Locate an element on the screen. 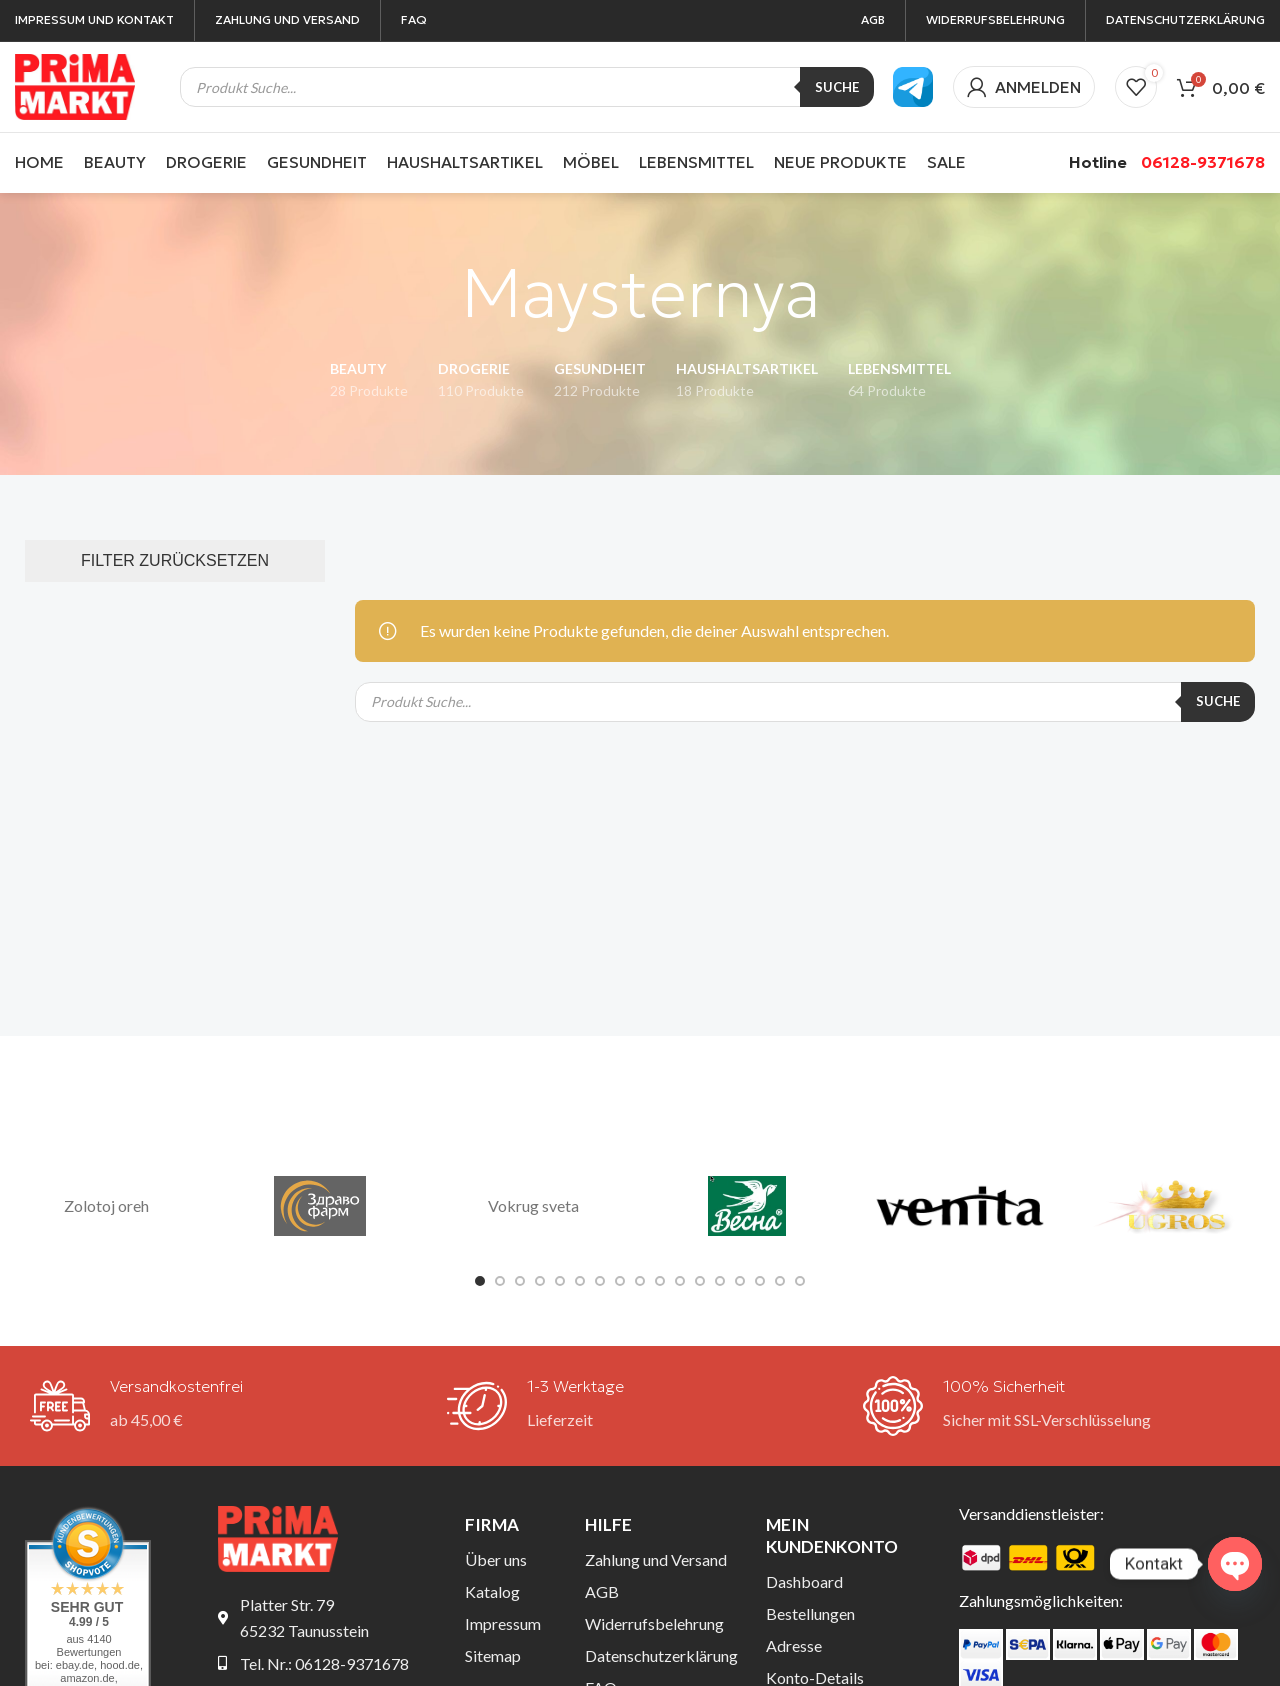 The height and width of the screenshot is (1686, 1280). [Go to slide 1] is located at coordinates (480, 1281).